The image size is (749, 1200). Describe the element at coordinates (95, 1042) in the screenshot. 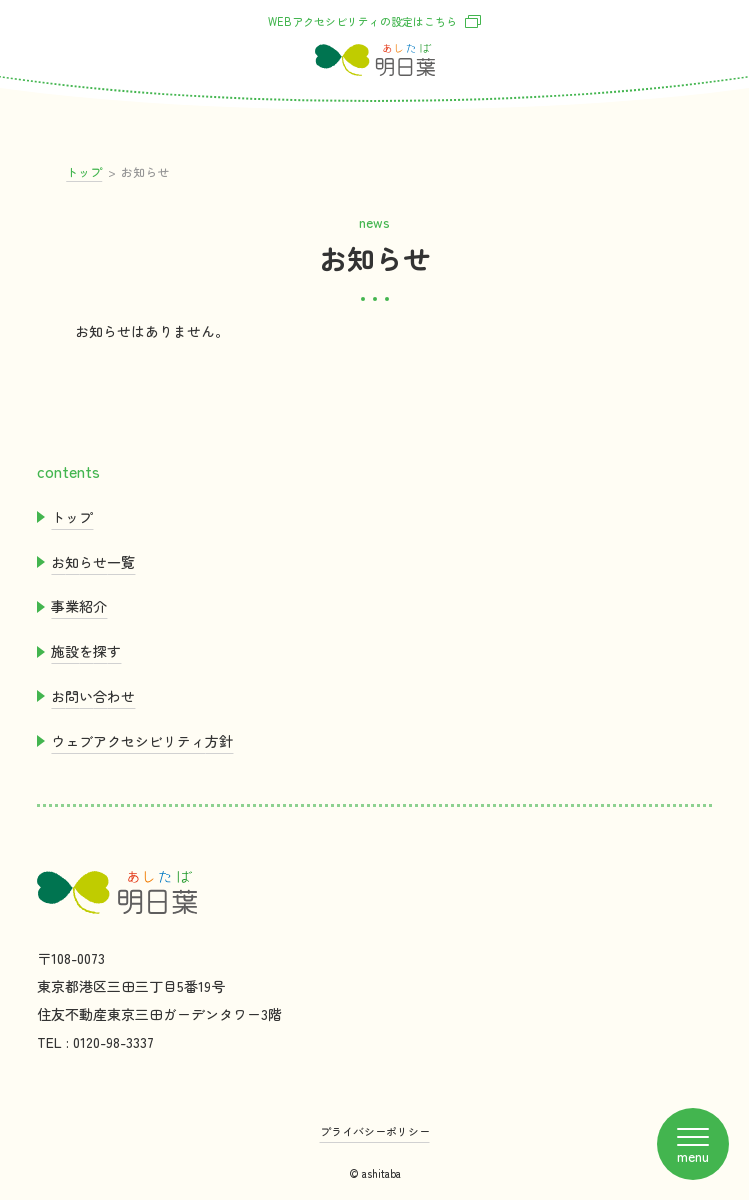

I see `TEL : 0120-98-3337` at that location.